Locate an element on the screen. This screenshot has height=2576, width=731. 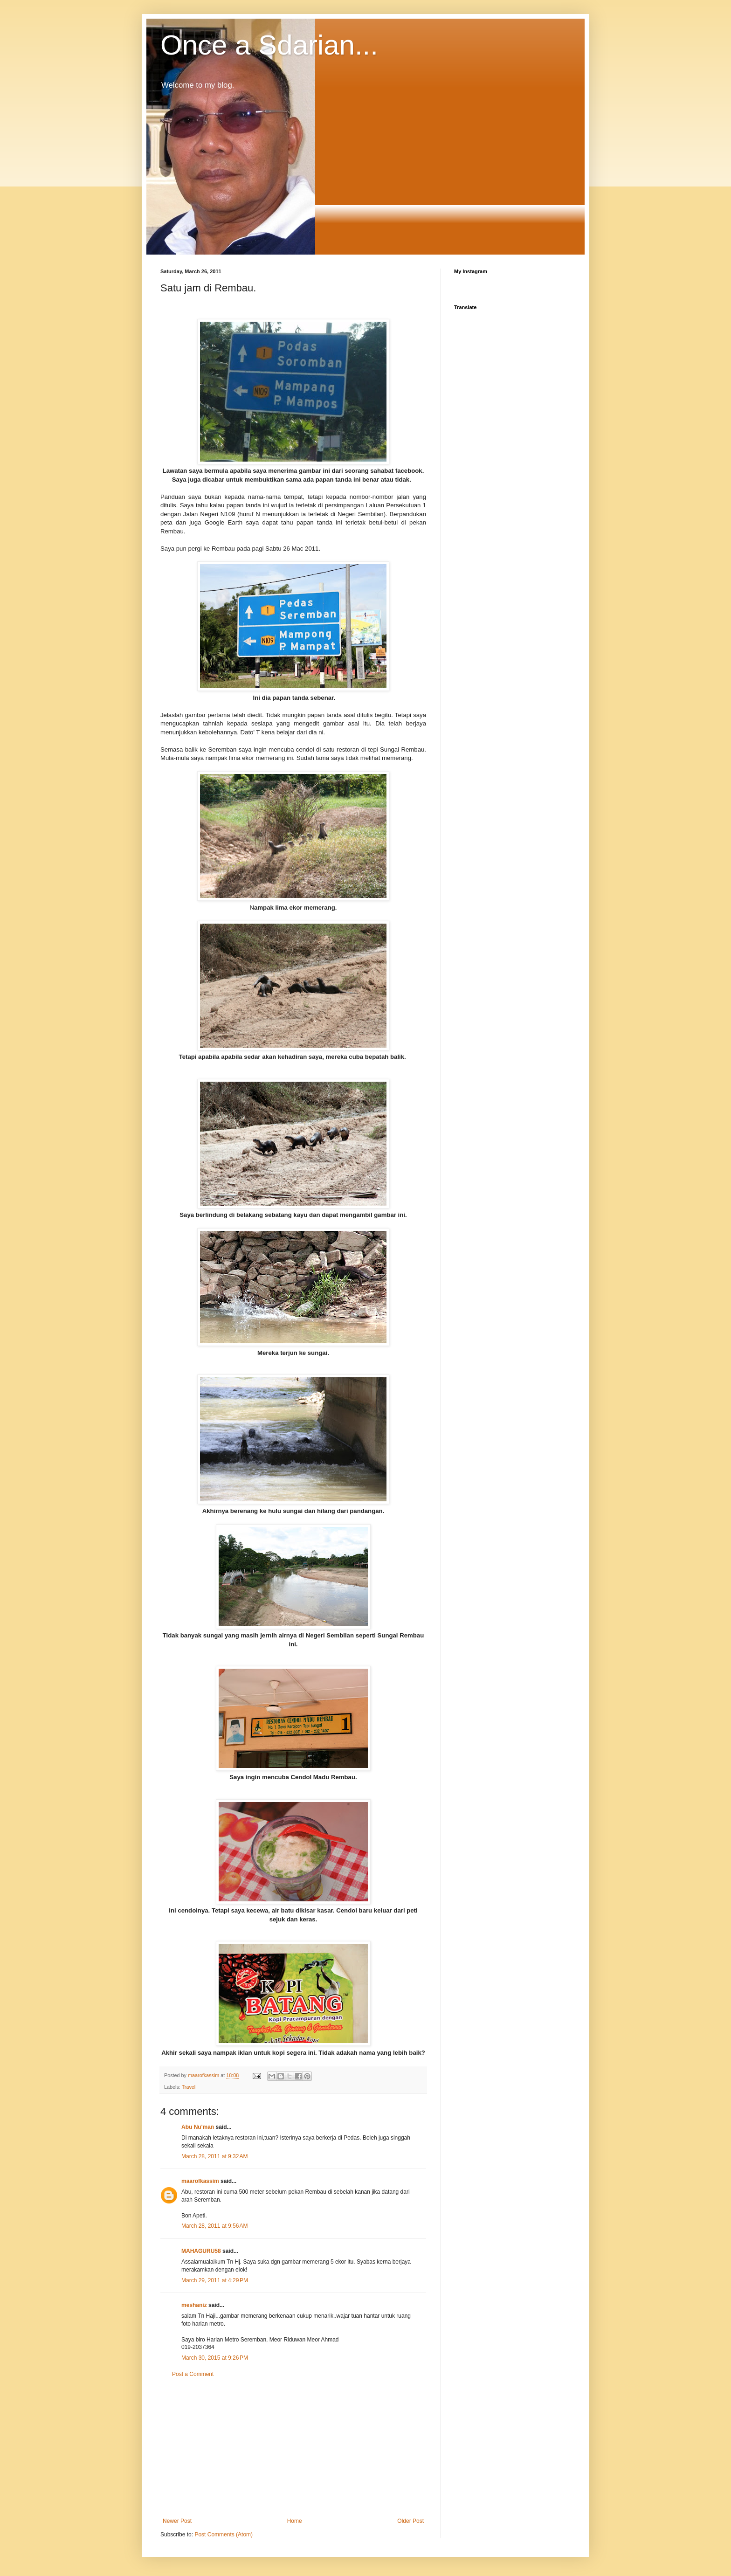
Older Post is located at coordinates (410, 2521).